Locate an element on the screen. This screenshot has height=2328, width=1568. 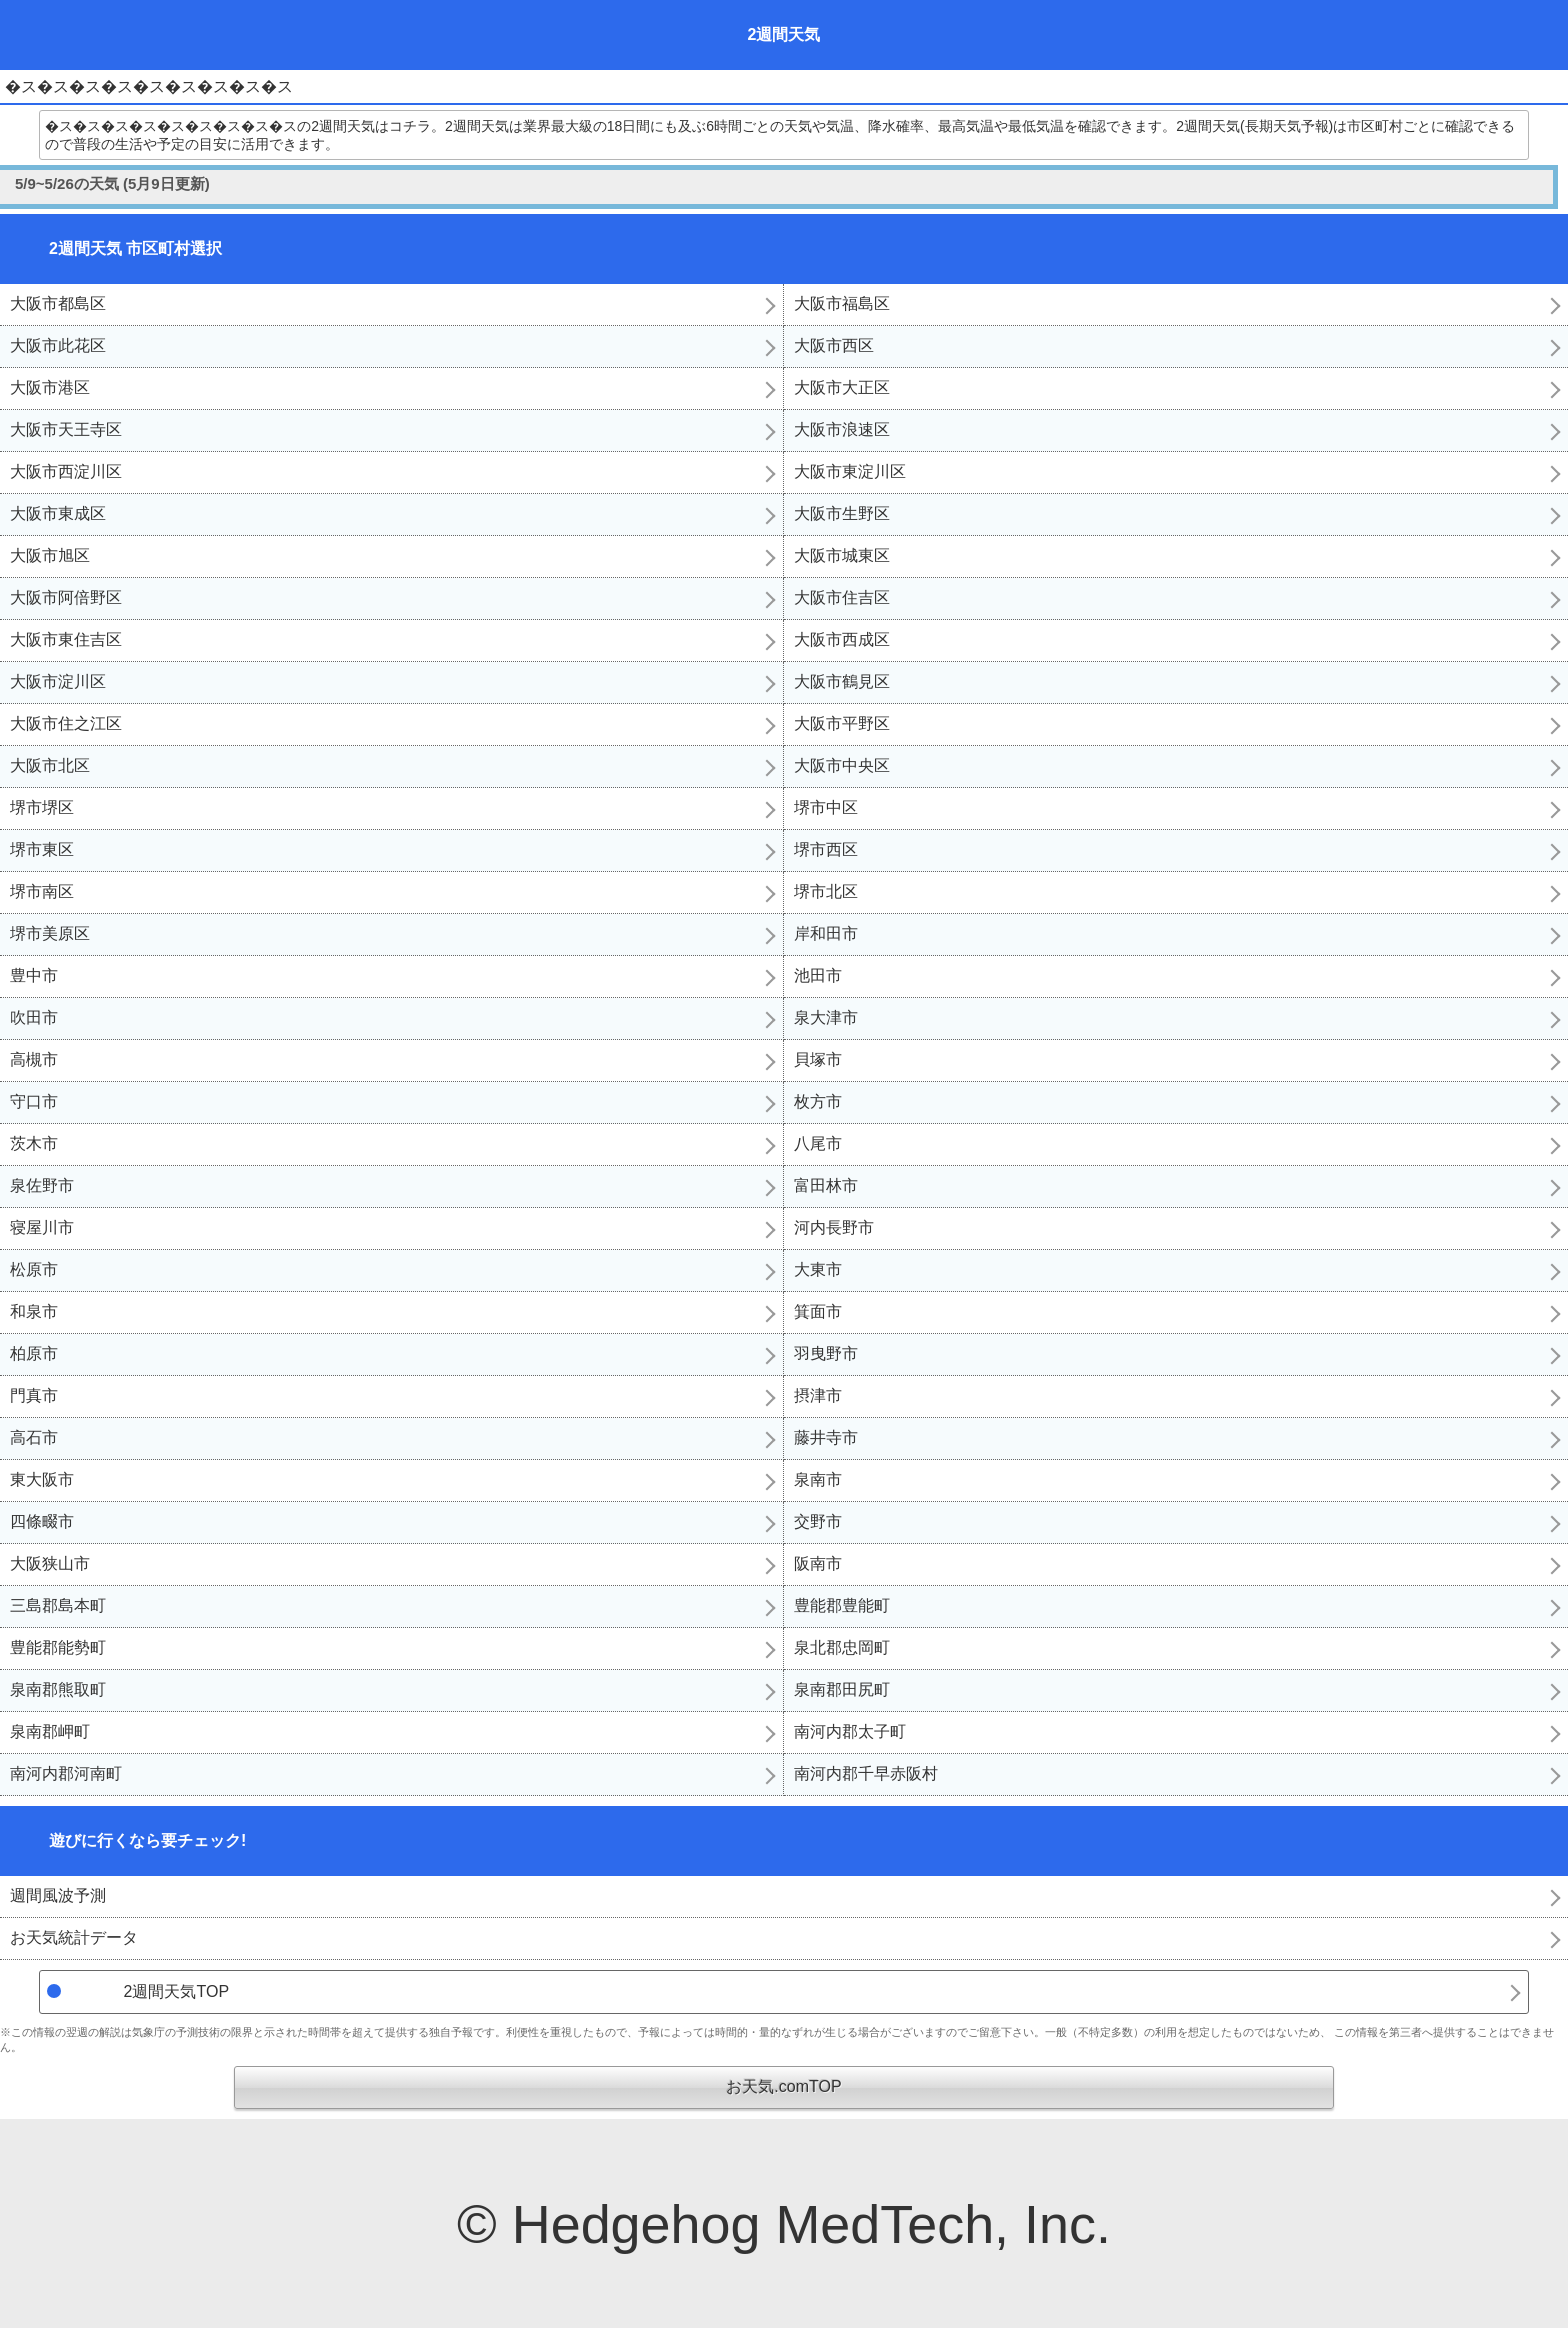
松原市 is located at coordinates (34, 1269).